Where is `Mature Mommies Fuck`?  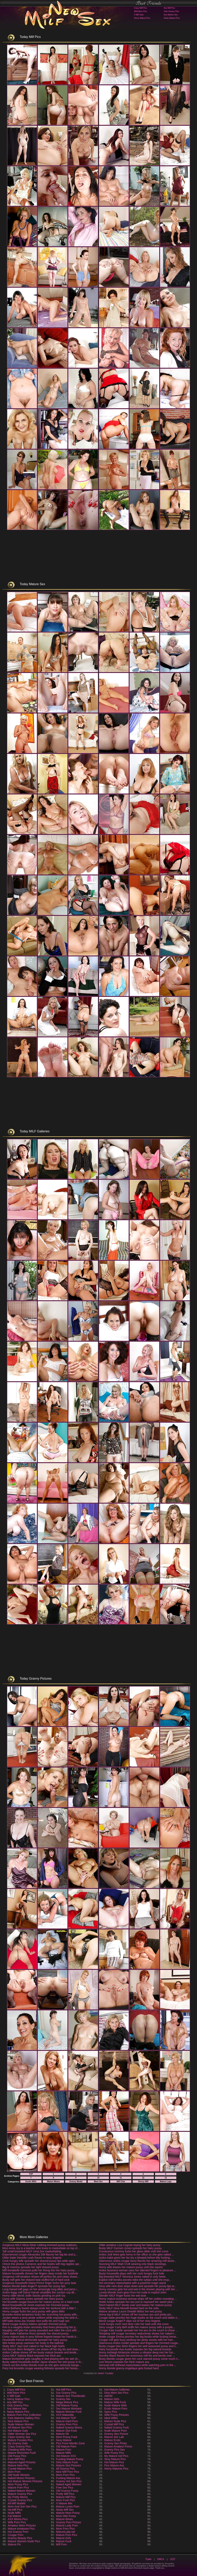
Mature Mommies Fuck is located at coordinates (22, 2452).